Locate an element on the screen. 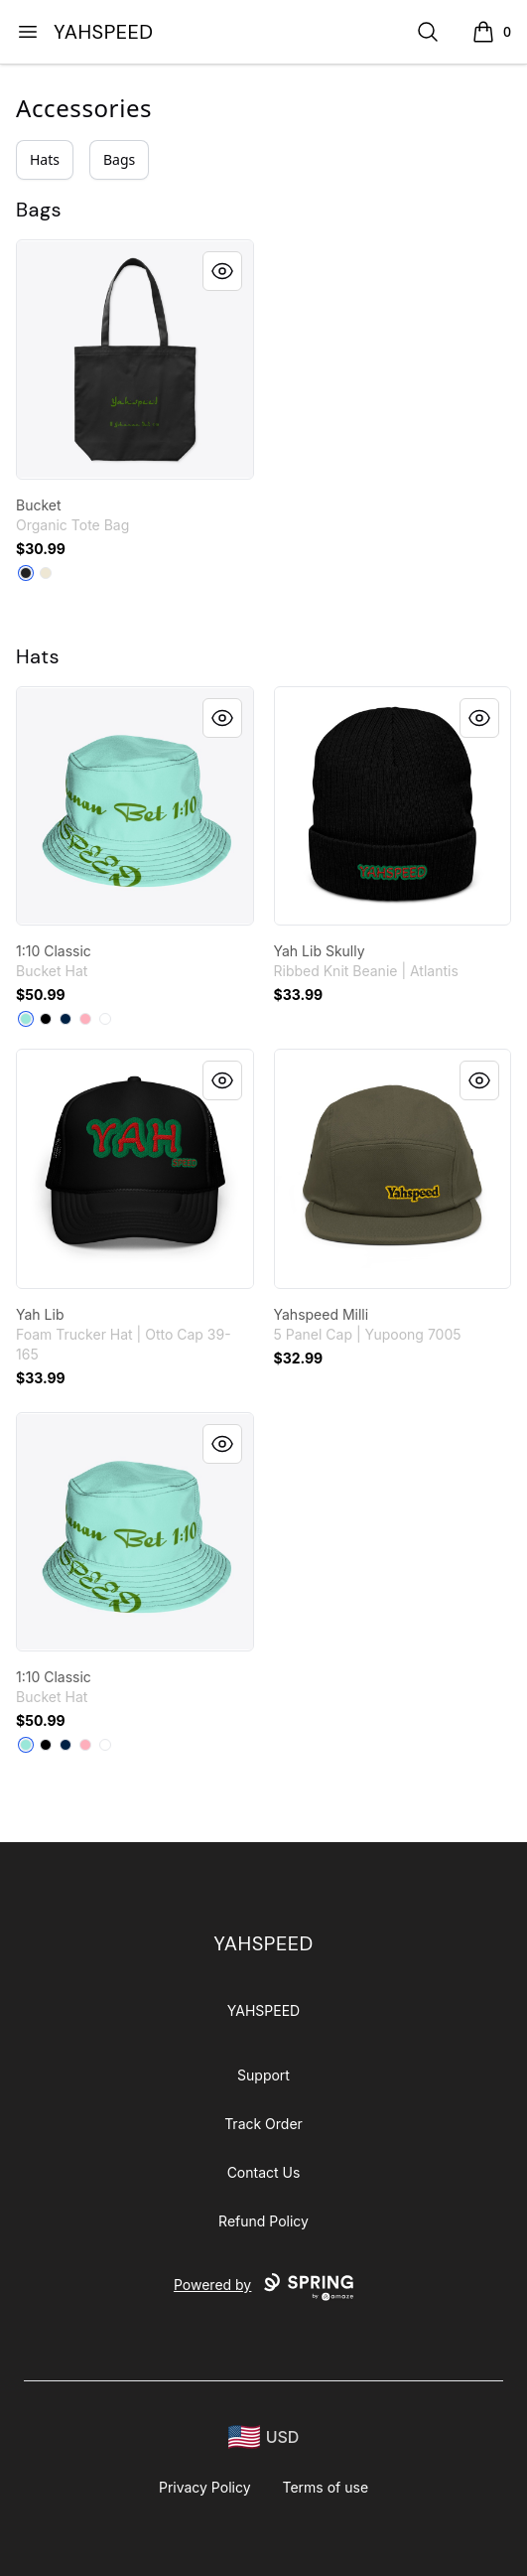 The height and width of the screenshot is (2576, 527). [region-and-currency] is located at coordinates (264, 2437).